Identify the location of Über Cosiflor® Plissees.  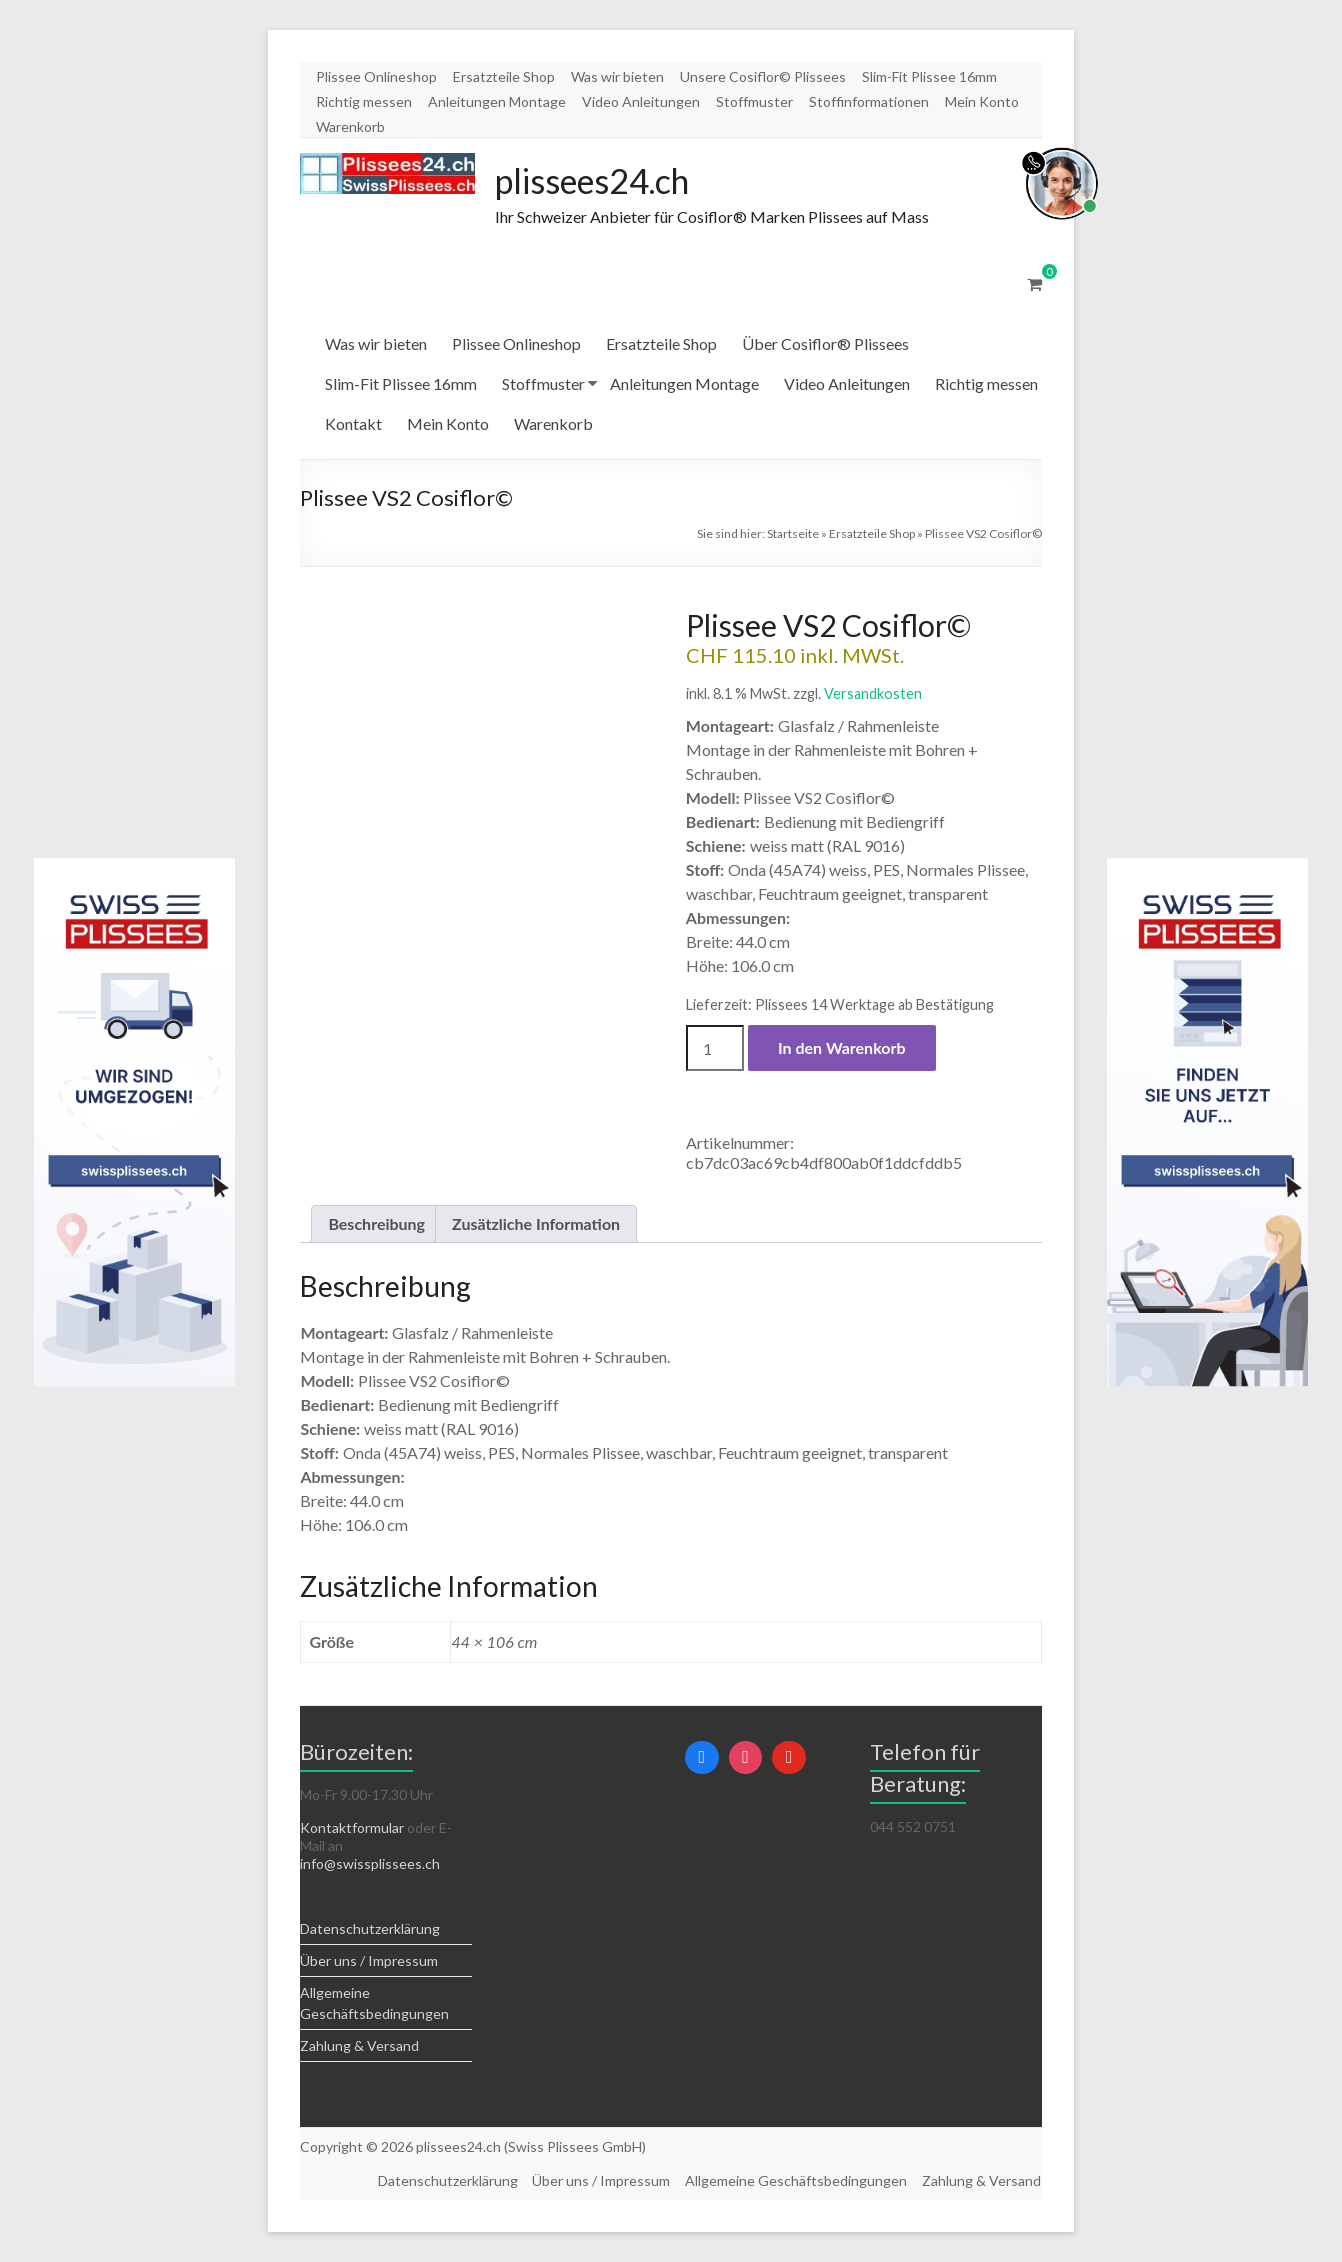
(825, 344).